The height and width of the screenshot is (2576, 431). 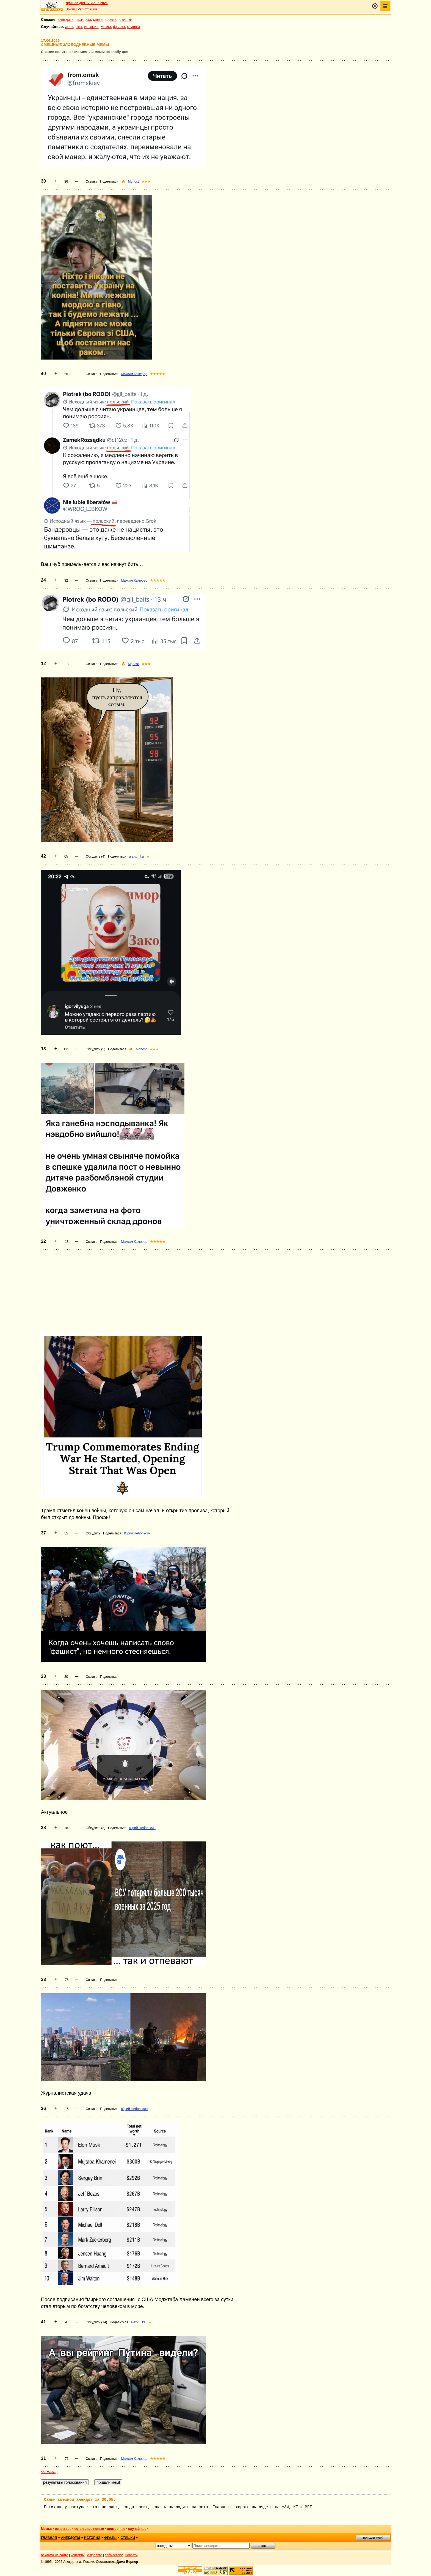 I want to click on основные, so click(x=63, y=2529).